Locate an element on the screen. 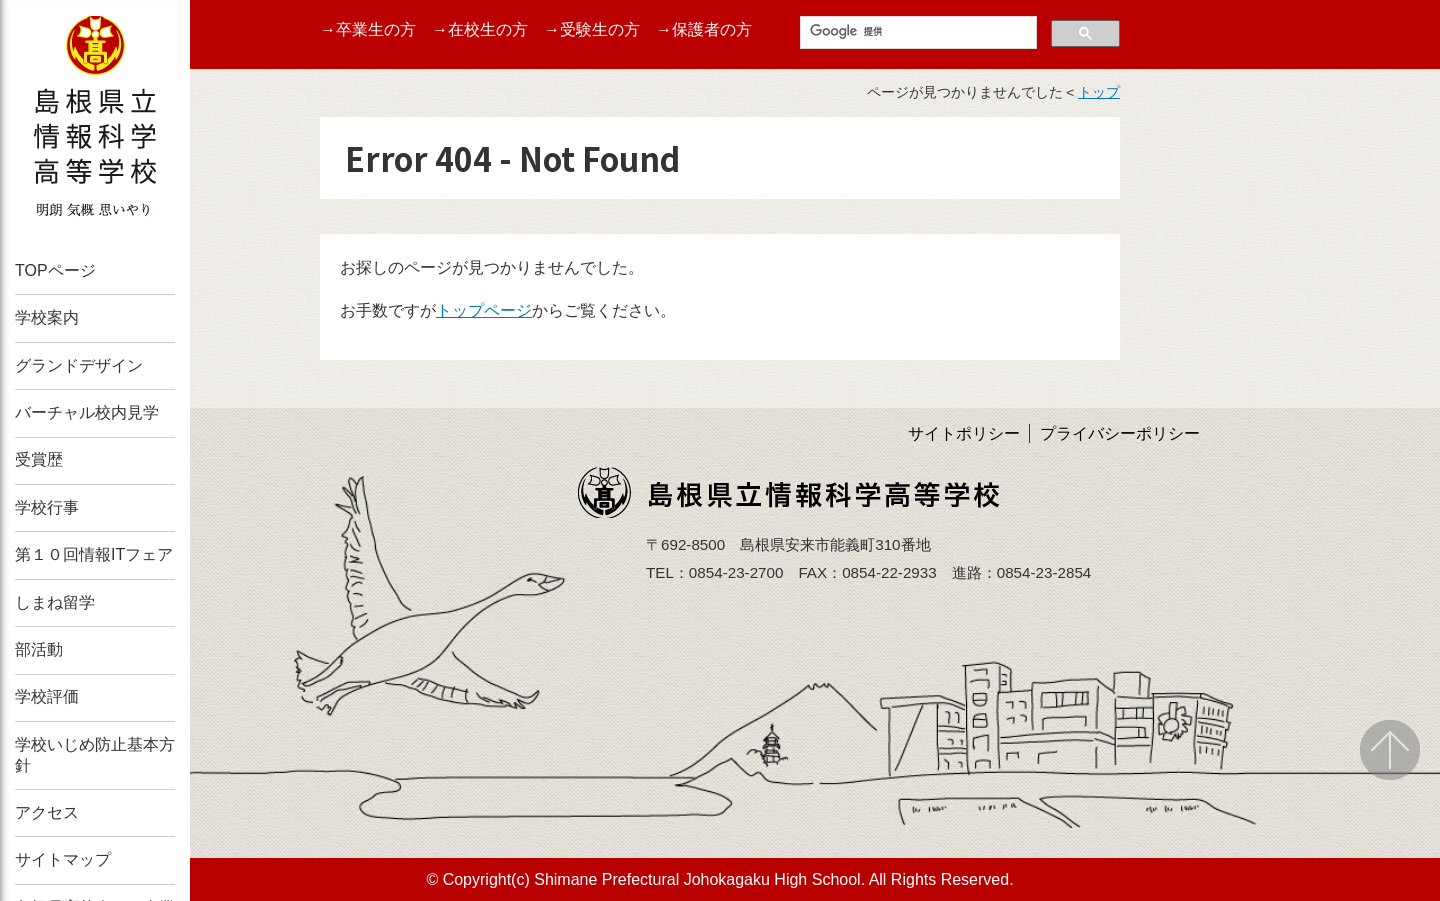  TOPページ is located at coordinates (55, 270).